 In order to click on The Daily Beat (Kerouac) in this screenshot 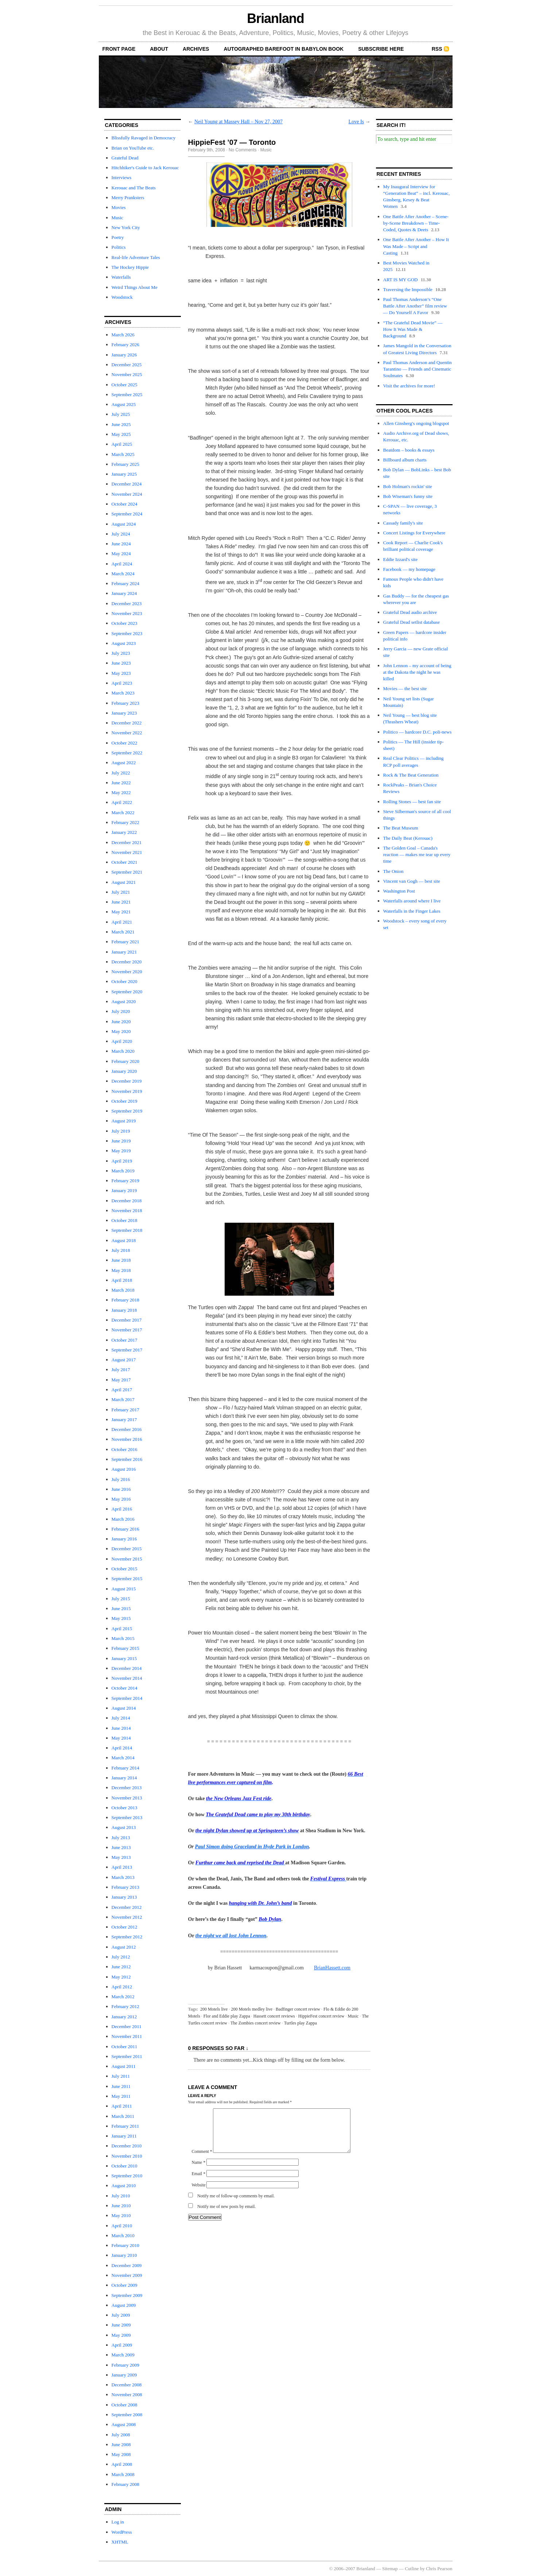, I will do `click(407, 838)`.